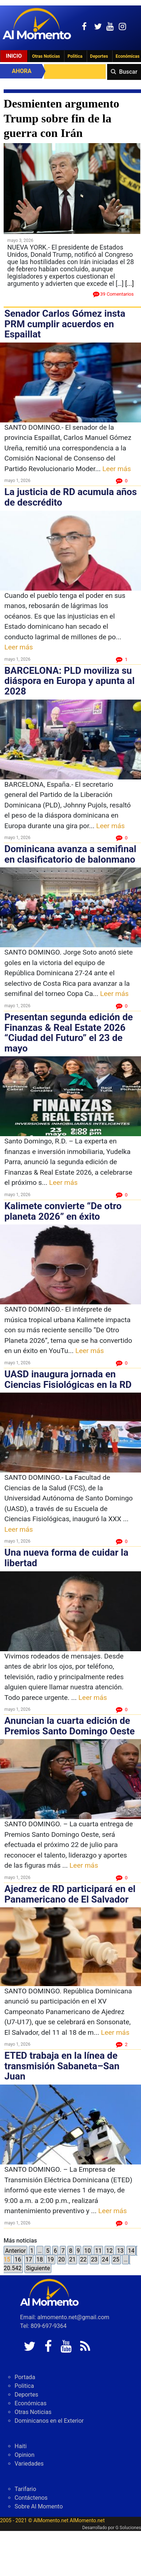 Image resolution: width=141 pixels, height=2576 pixels. What do you see at coordinates (39, 2506) in the screenshot?
I see `Sobre Al Momento` at bounding box center [39, 2506].